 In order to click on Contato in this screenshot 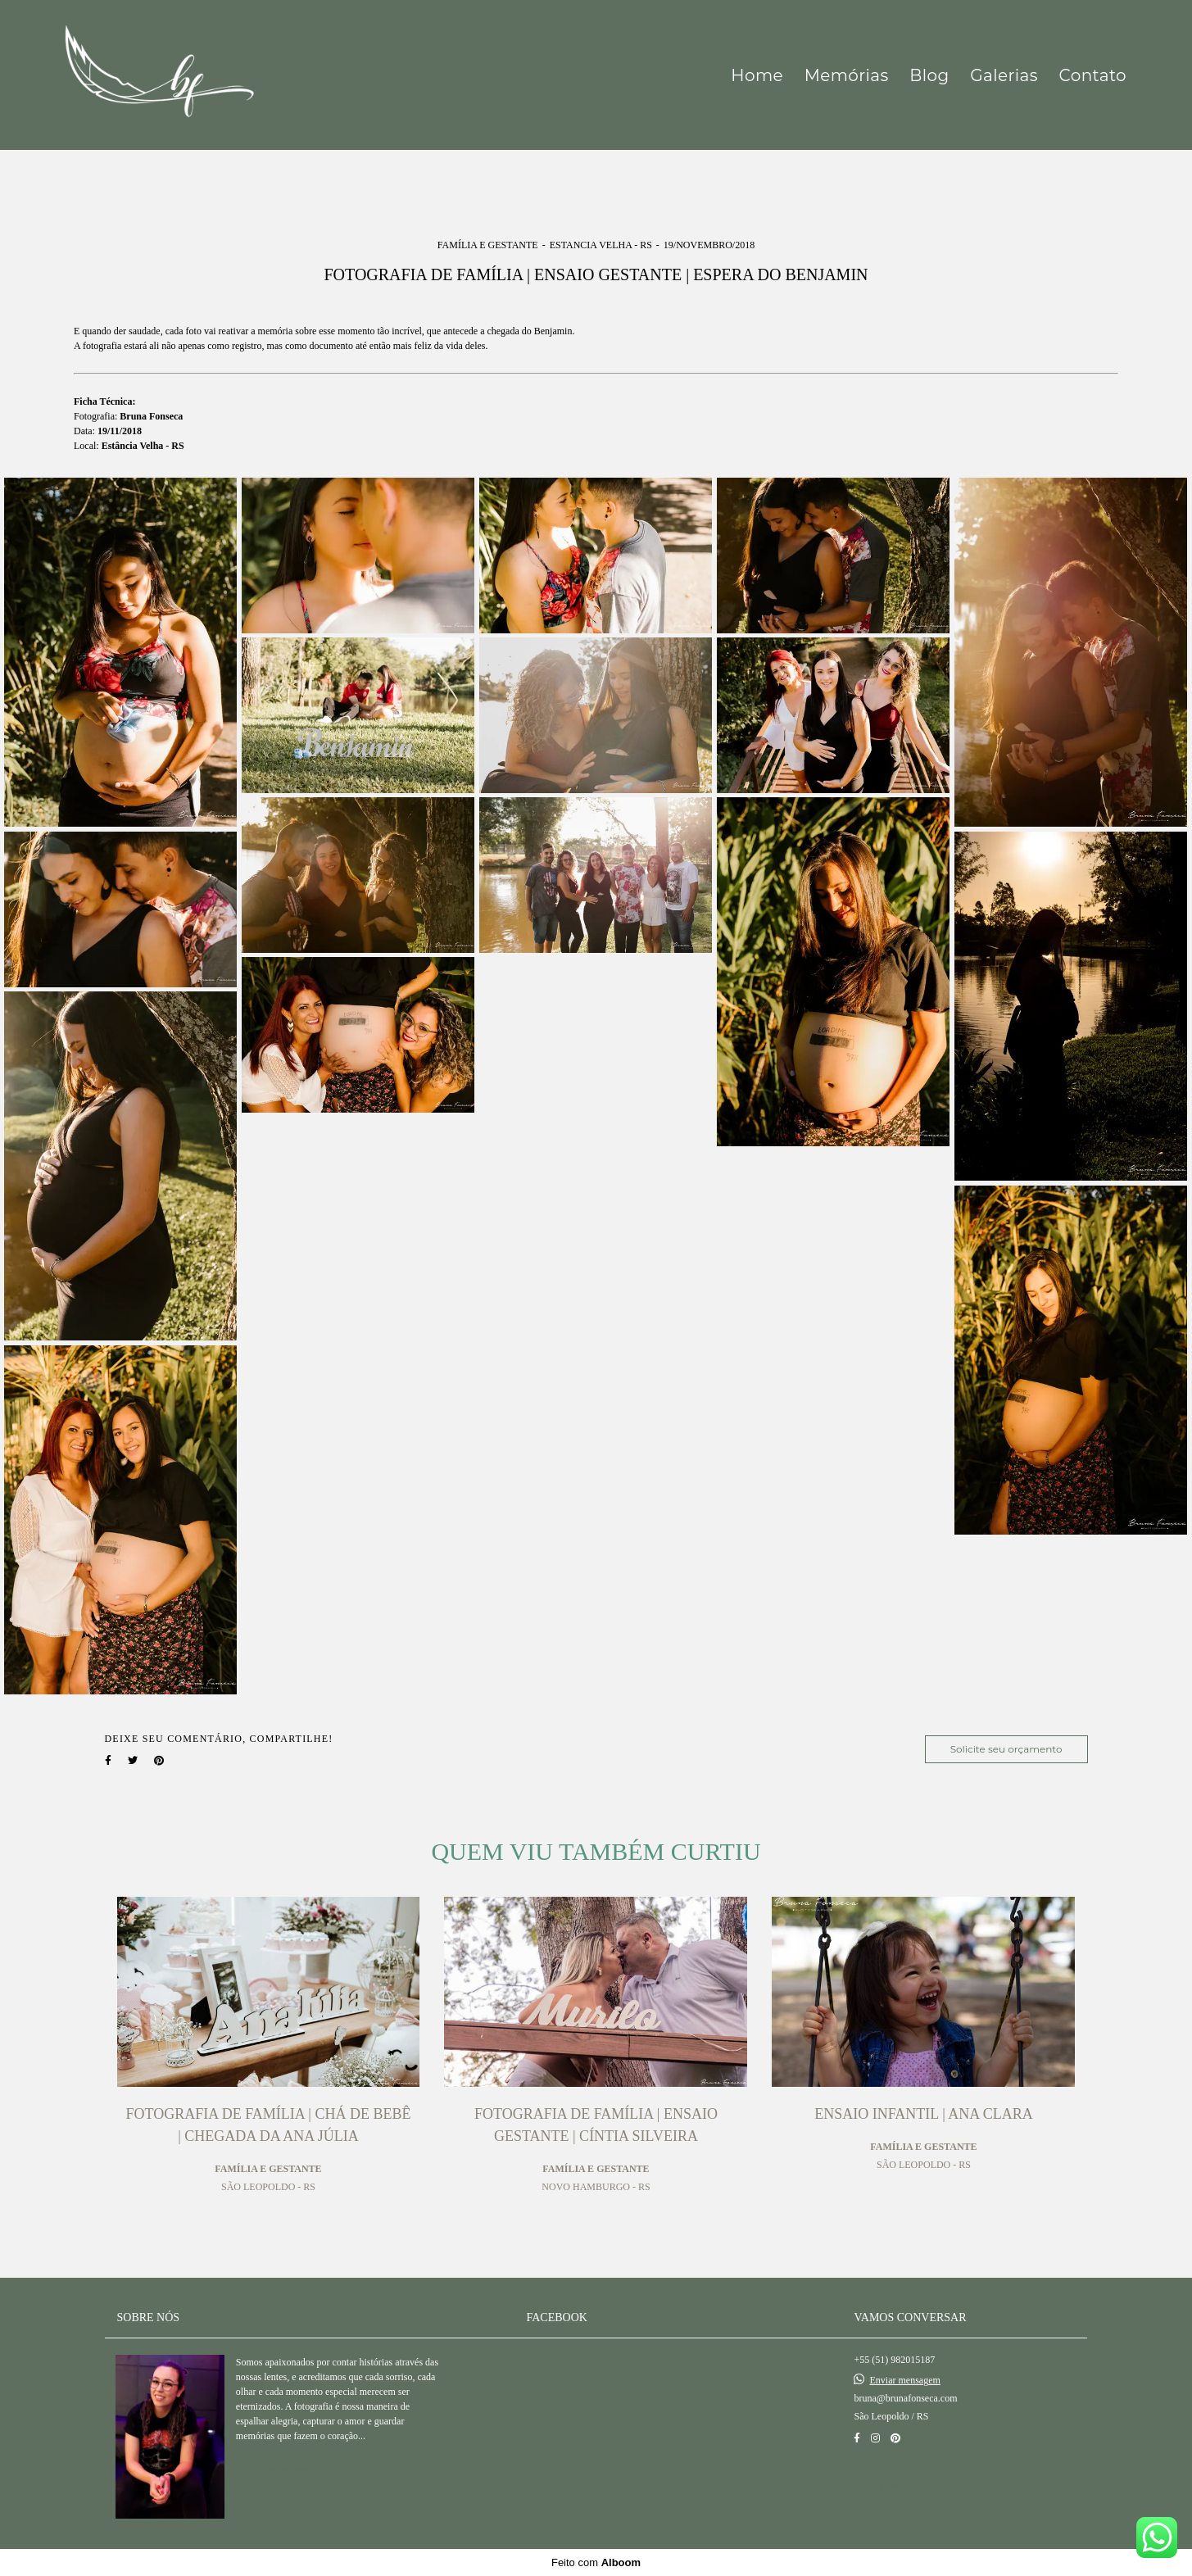, I will do `click(1092, 75)`.